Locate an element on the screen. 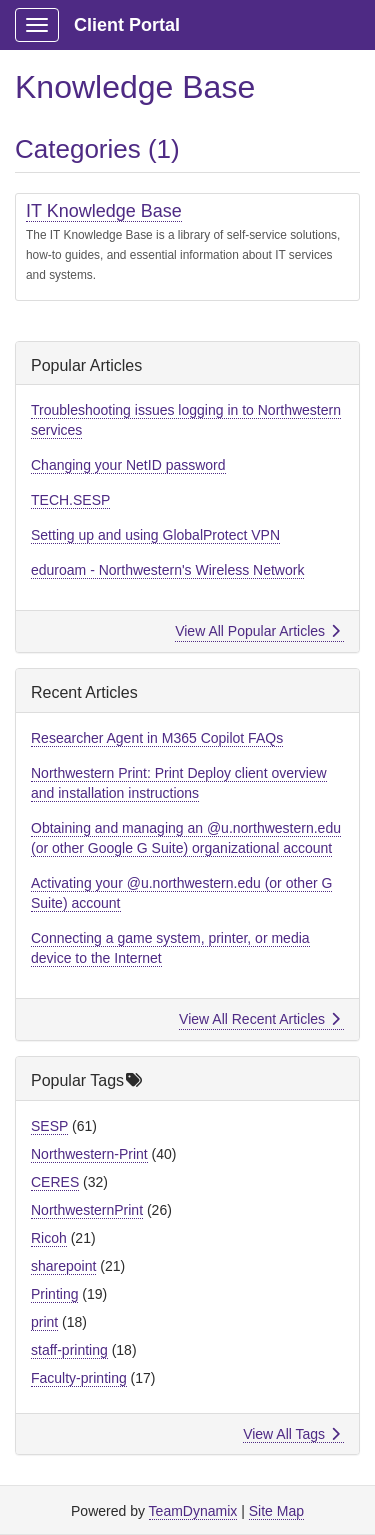  Printing is located at coordinates (54, 1294).